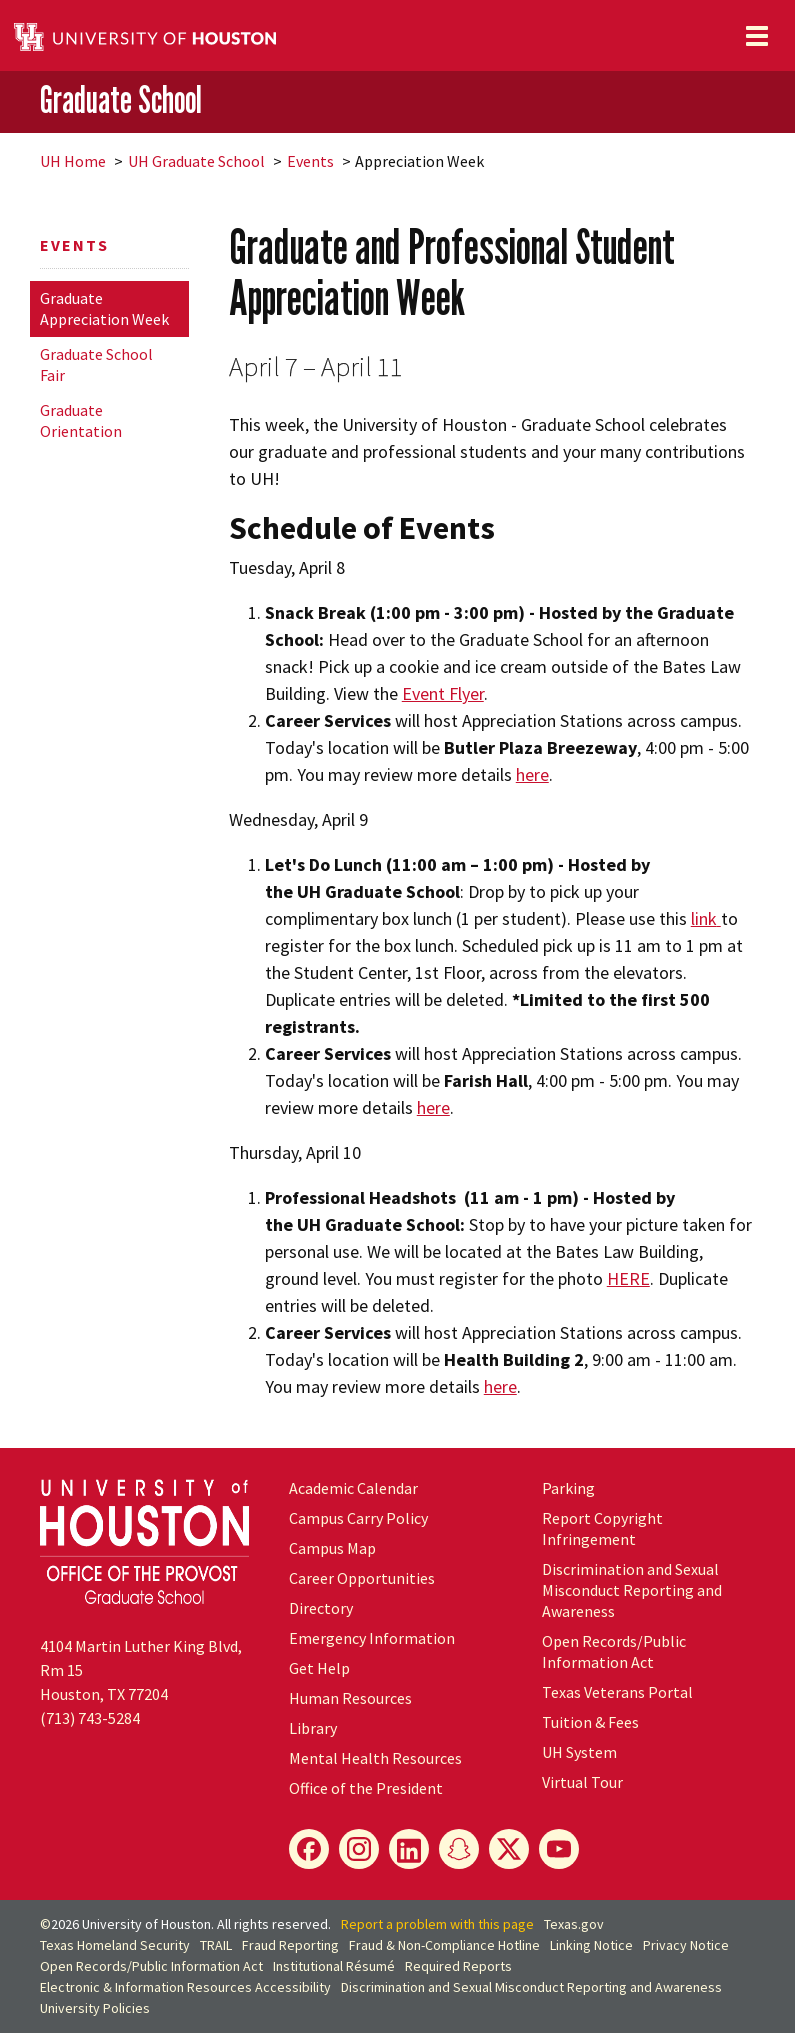 The image size is (795, 2033). I want to click on UH Home, so click(73, 161).